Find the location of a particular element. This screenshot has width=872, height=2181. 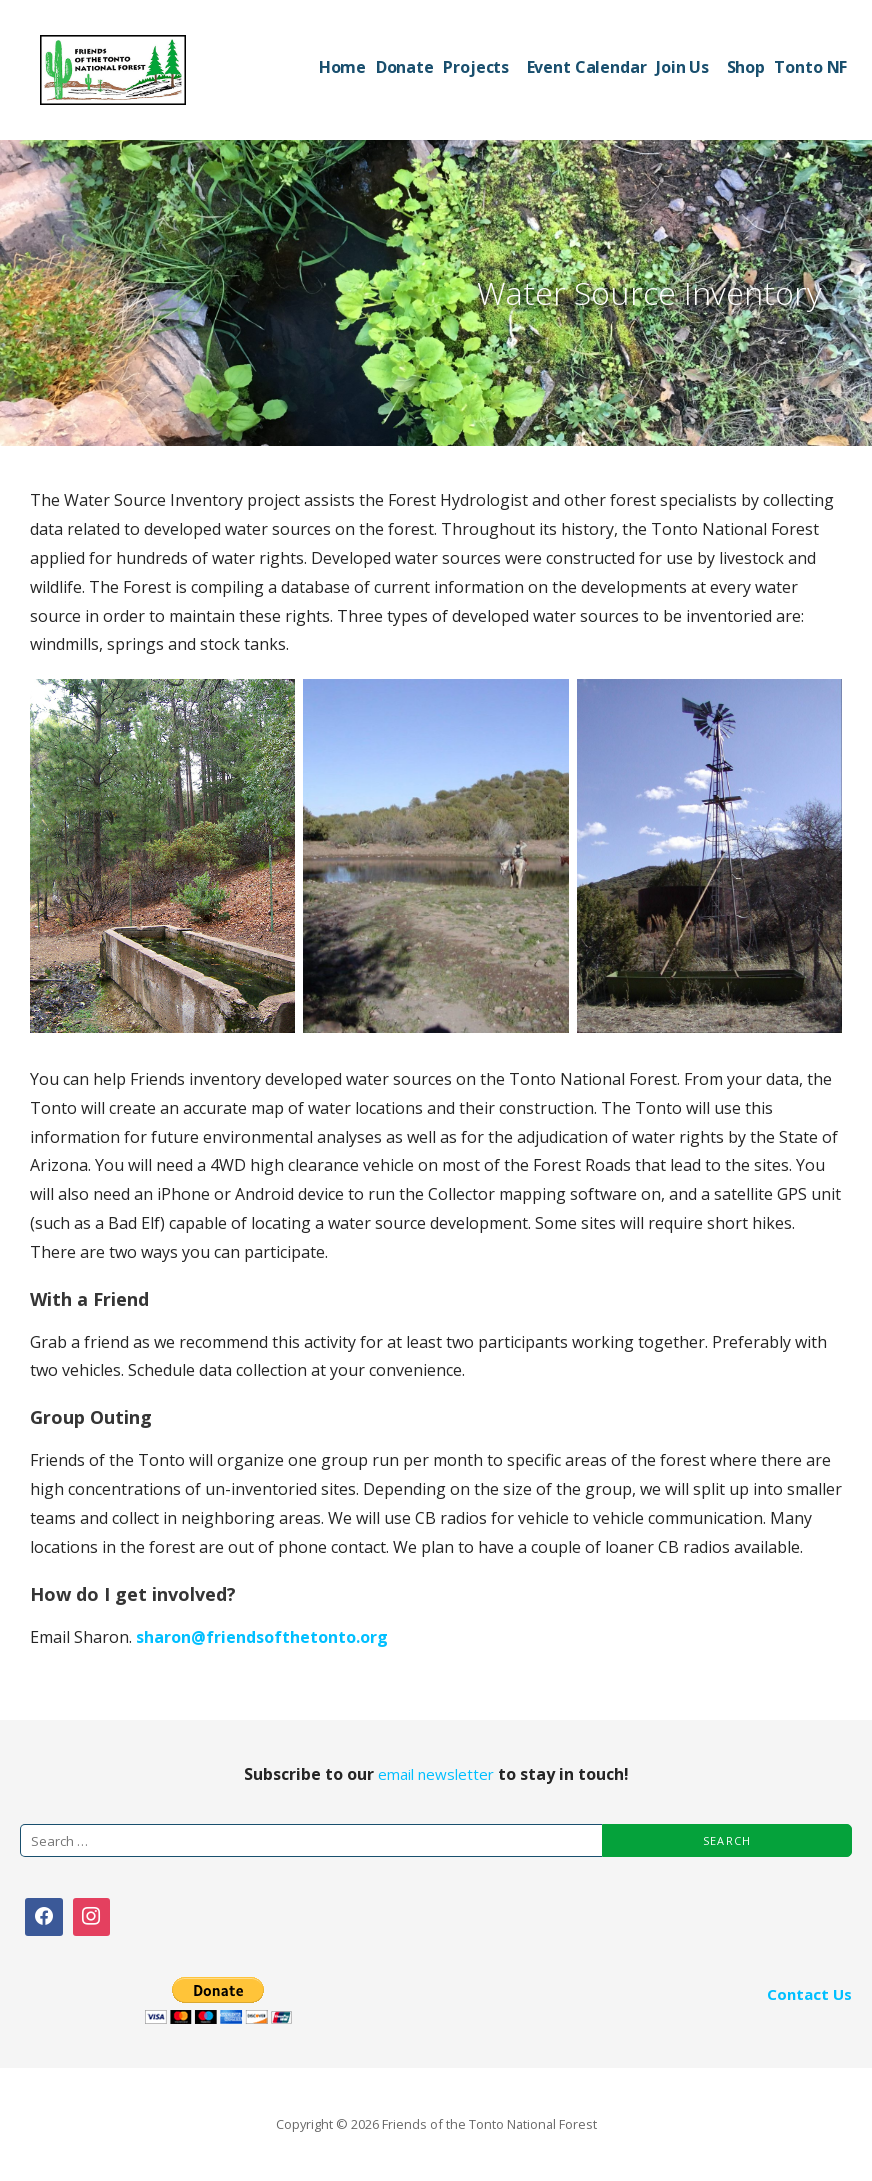

sharon@friendsofthetonto.org is located at coordinates (262, 1637).